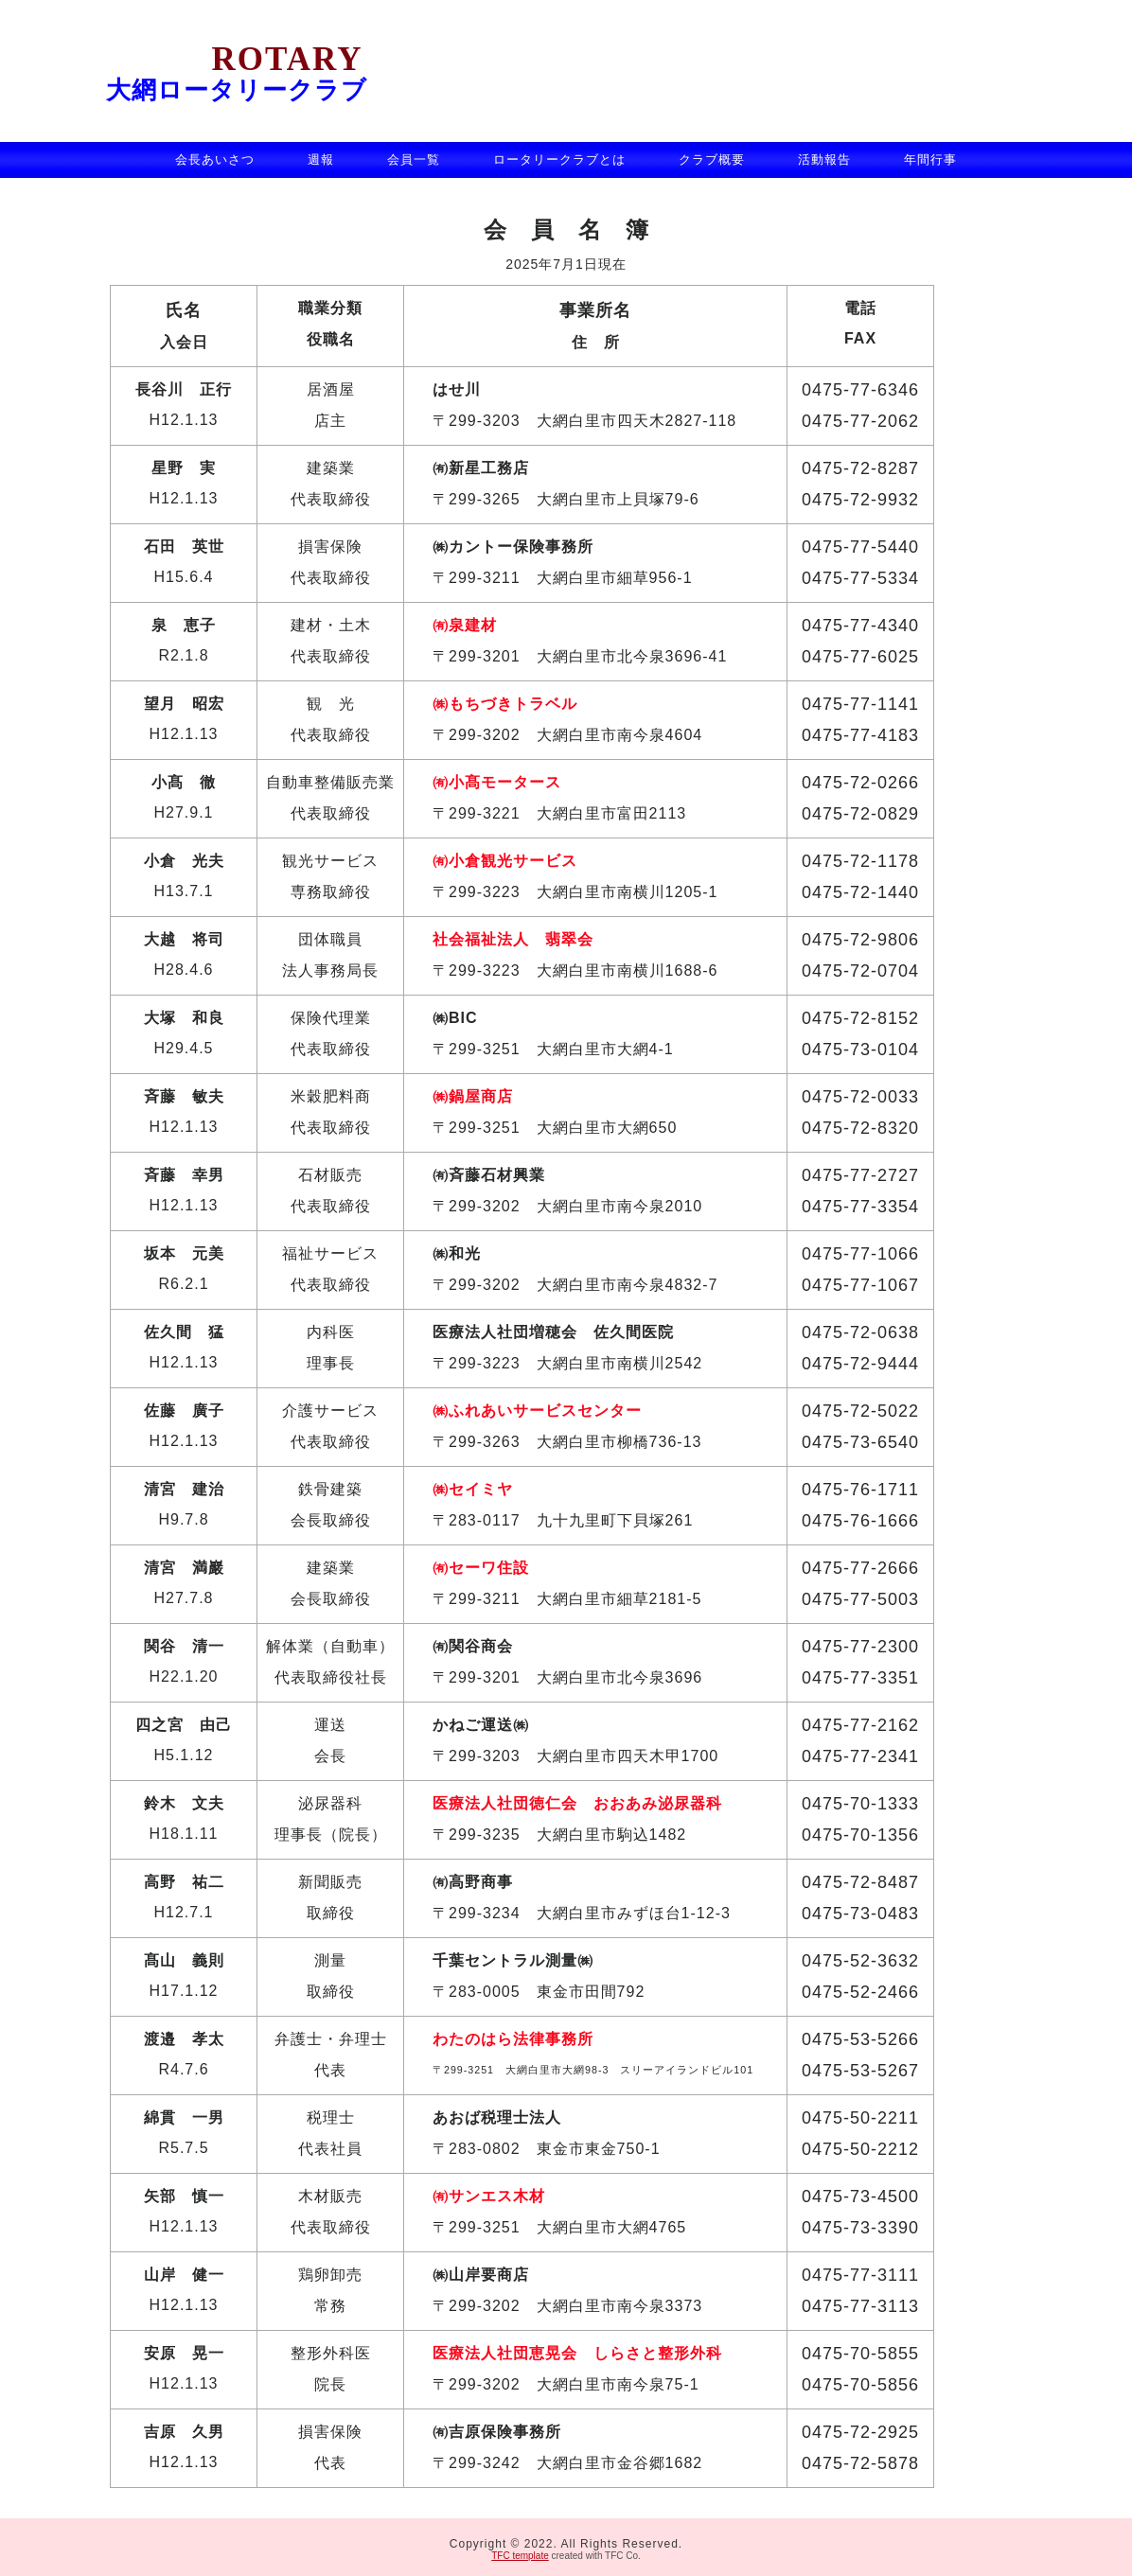  I want to click on ㈱もちづきトラベル, so click(505, 704).